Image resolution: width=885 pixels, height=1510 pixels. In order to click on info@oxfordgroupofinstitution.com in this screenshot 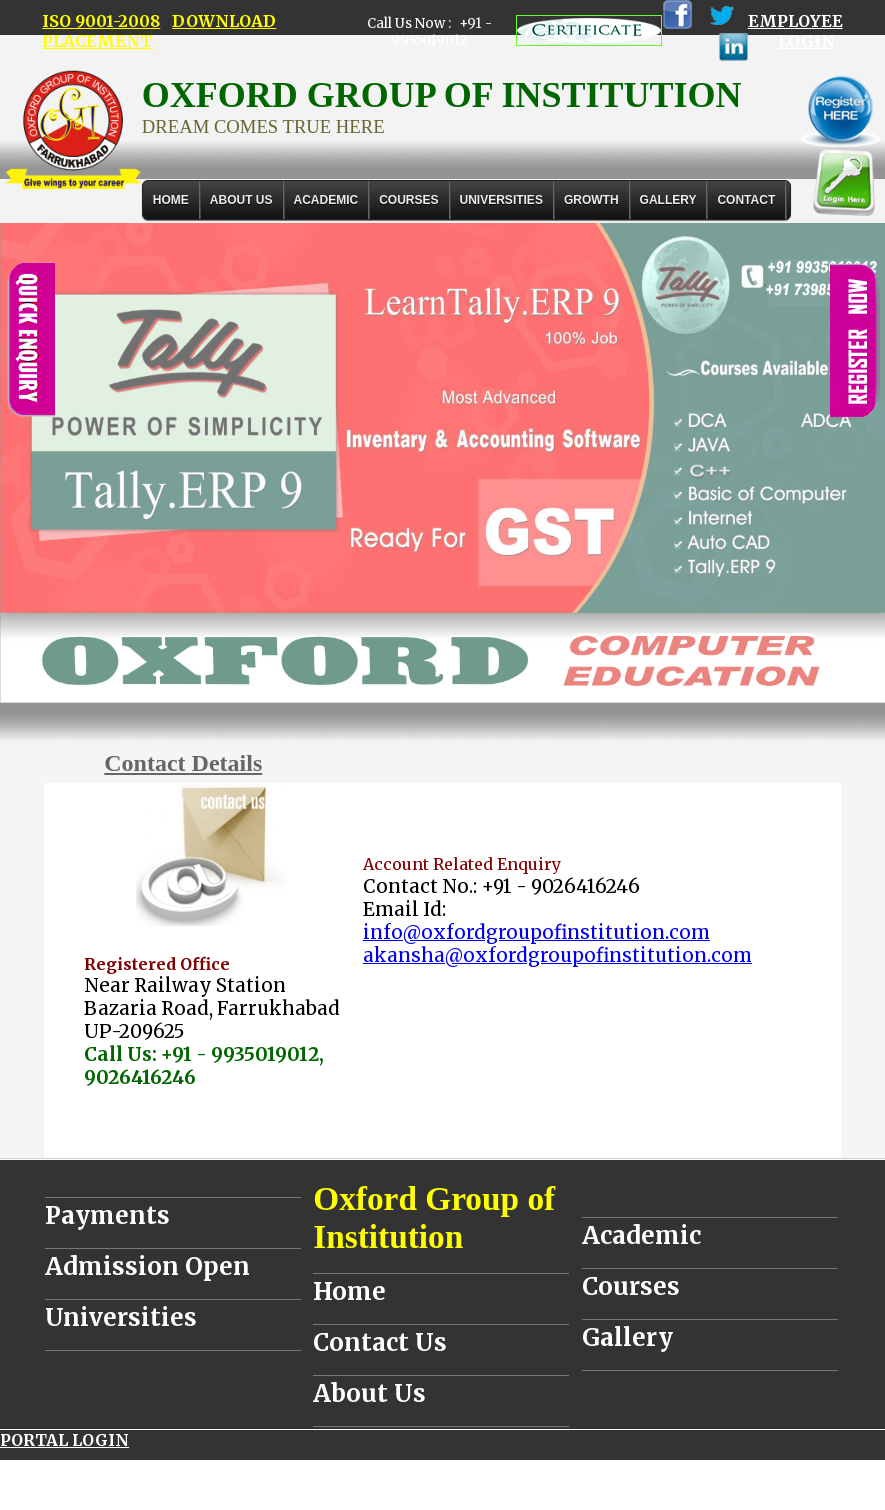, I will do `click(536, 932)`.